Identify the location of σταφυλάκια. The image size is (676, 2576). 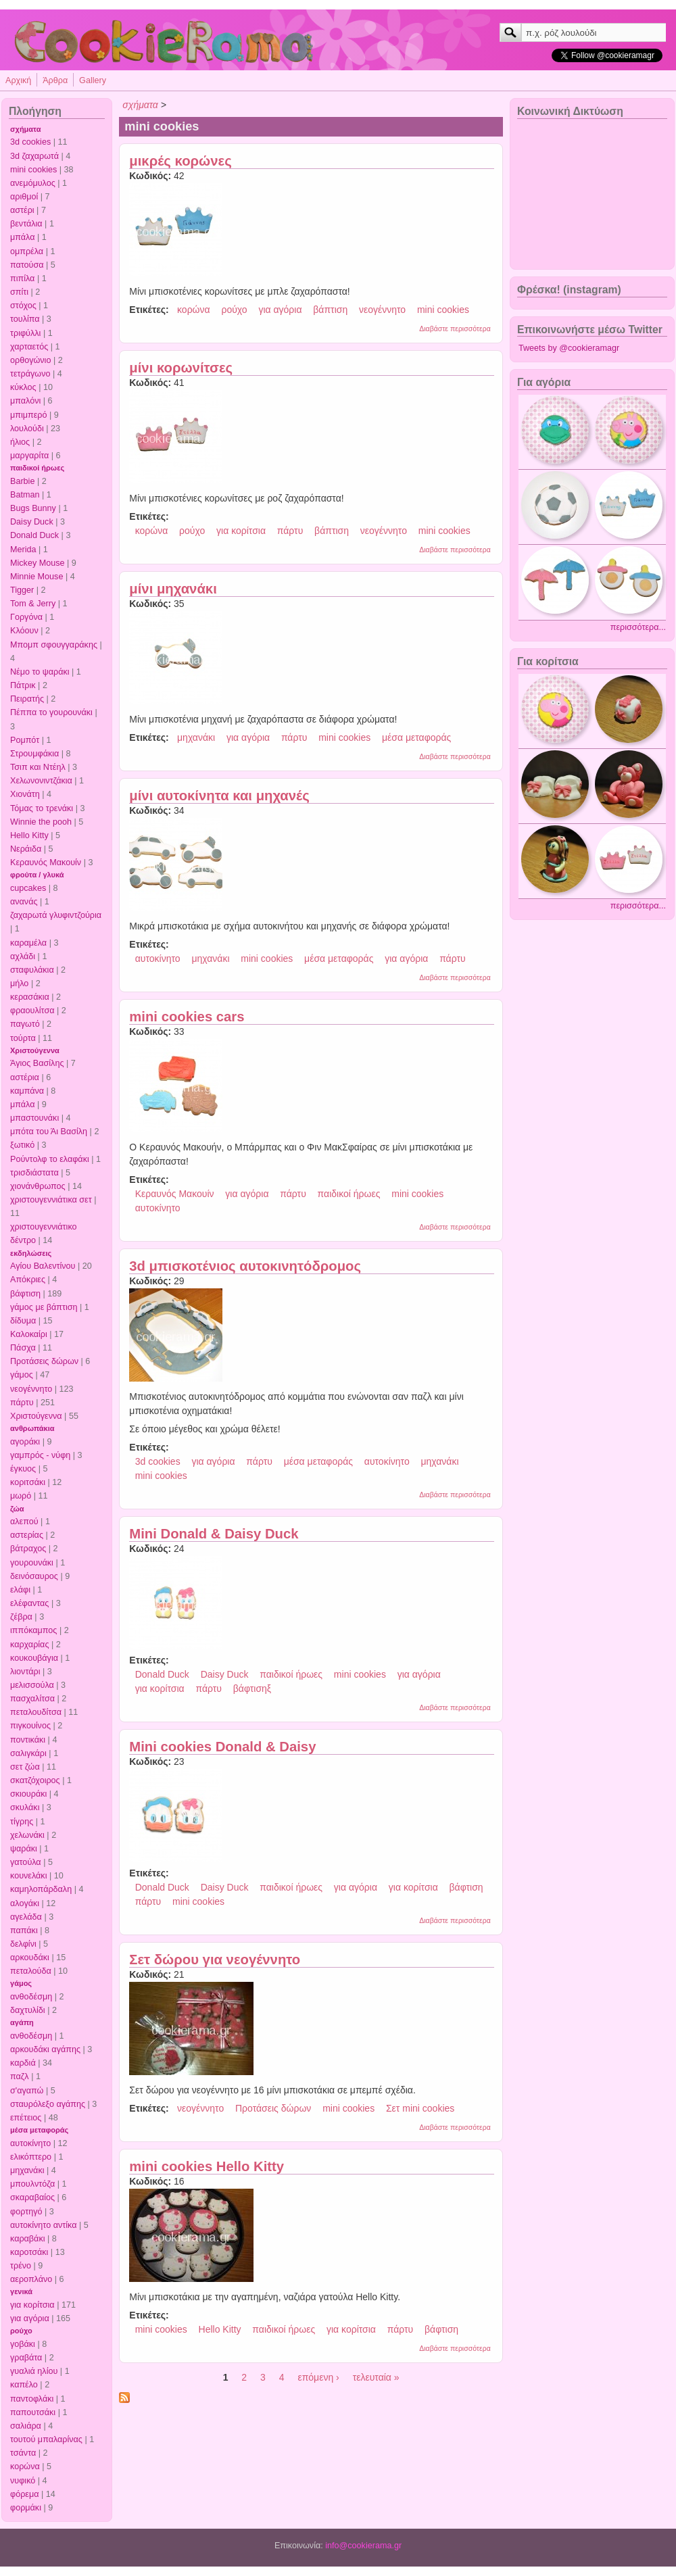
(32, 970).